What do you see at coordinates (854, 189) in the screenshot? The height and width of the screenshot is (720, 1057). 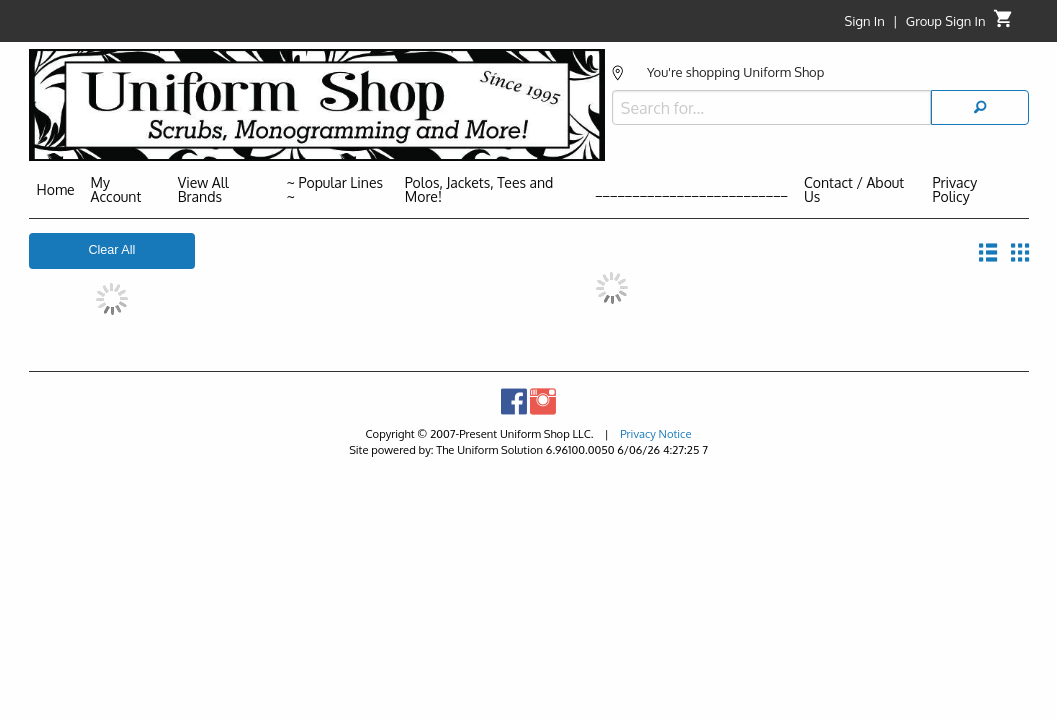 I see `Contact / About Us` at bounding box center [854, 189].